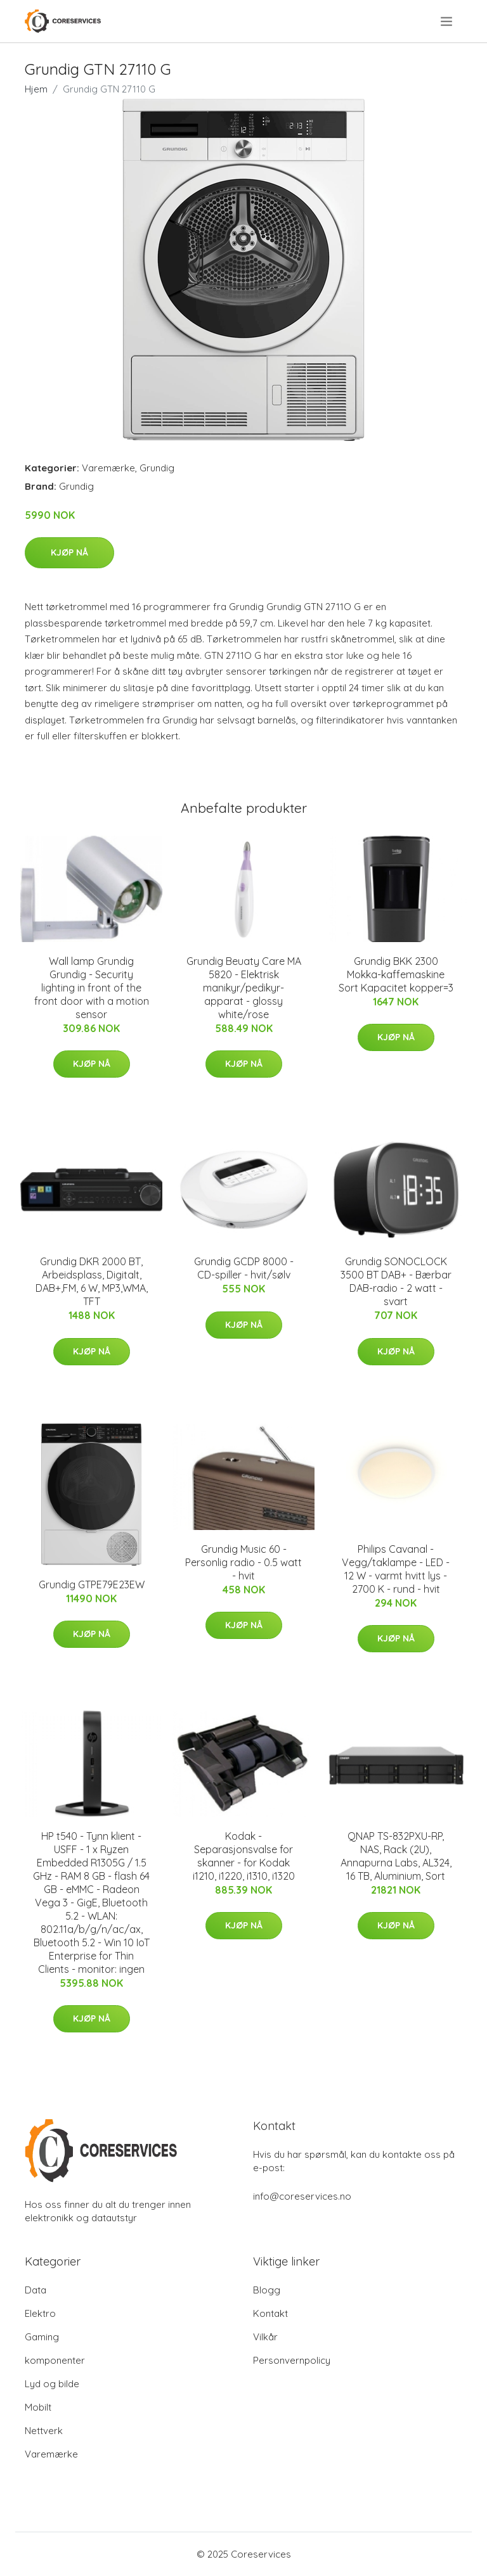 The height and width of the screenshot is (2576, 487). Describe the element at coordinates (157, 468) in the screenshot. I see `Grundig` at that location.